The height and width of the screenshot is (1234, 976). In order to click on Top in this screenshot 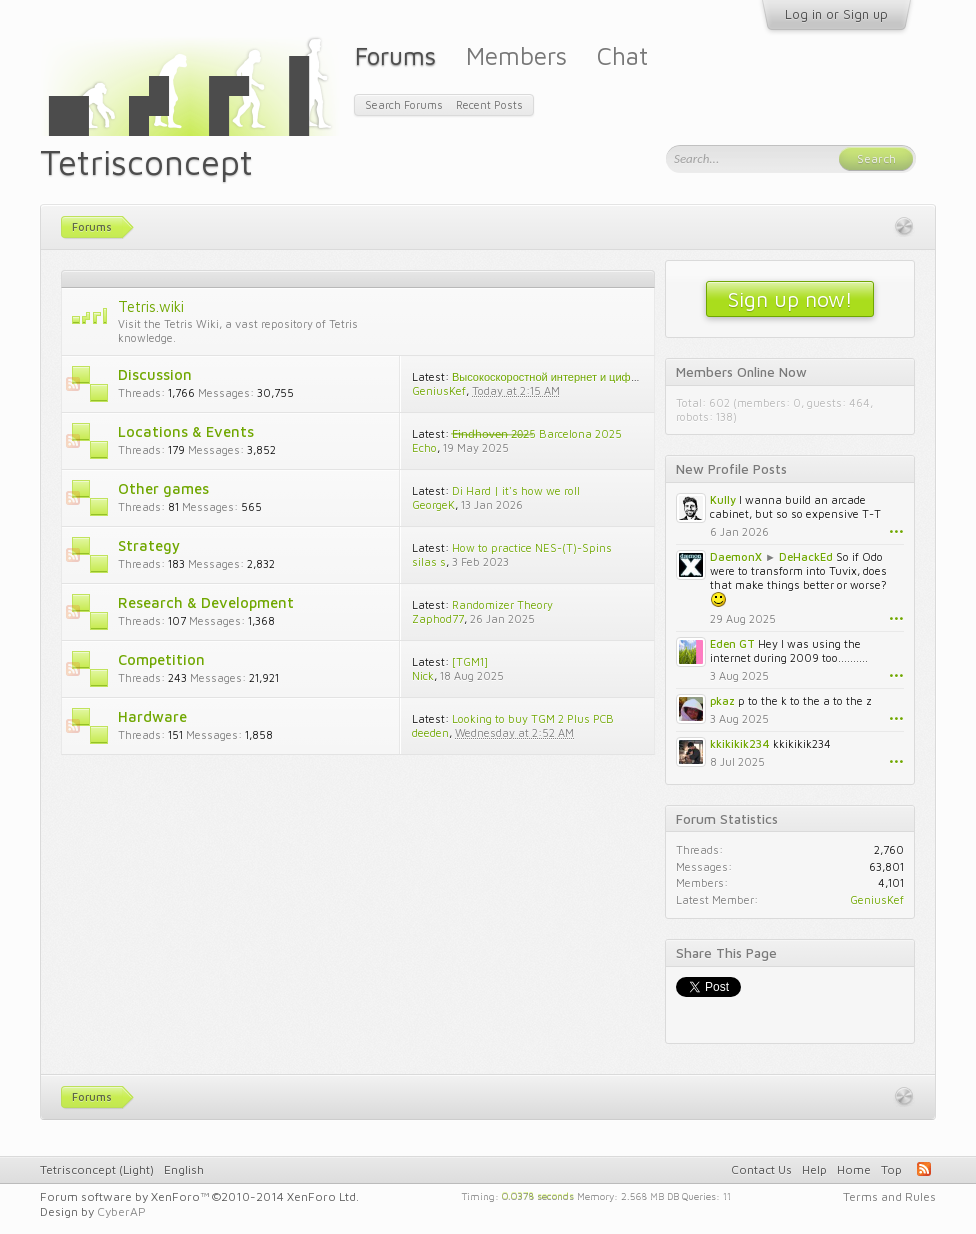, I will do `click(891, 1169)`.